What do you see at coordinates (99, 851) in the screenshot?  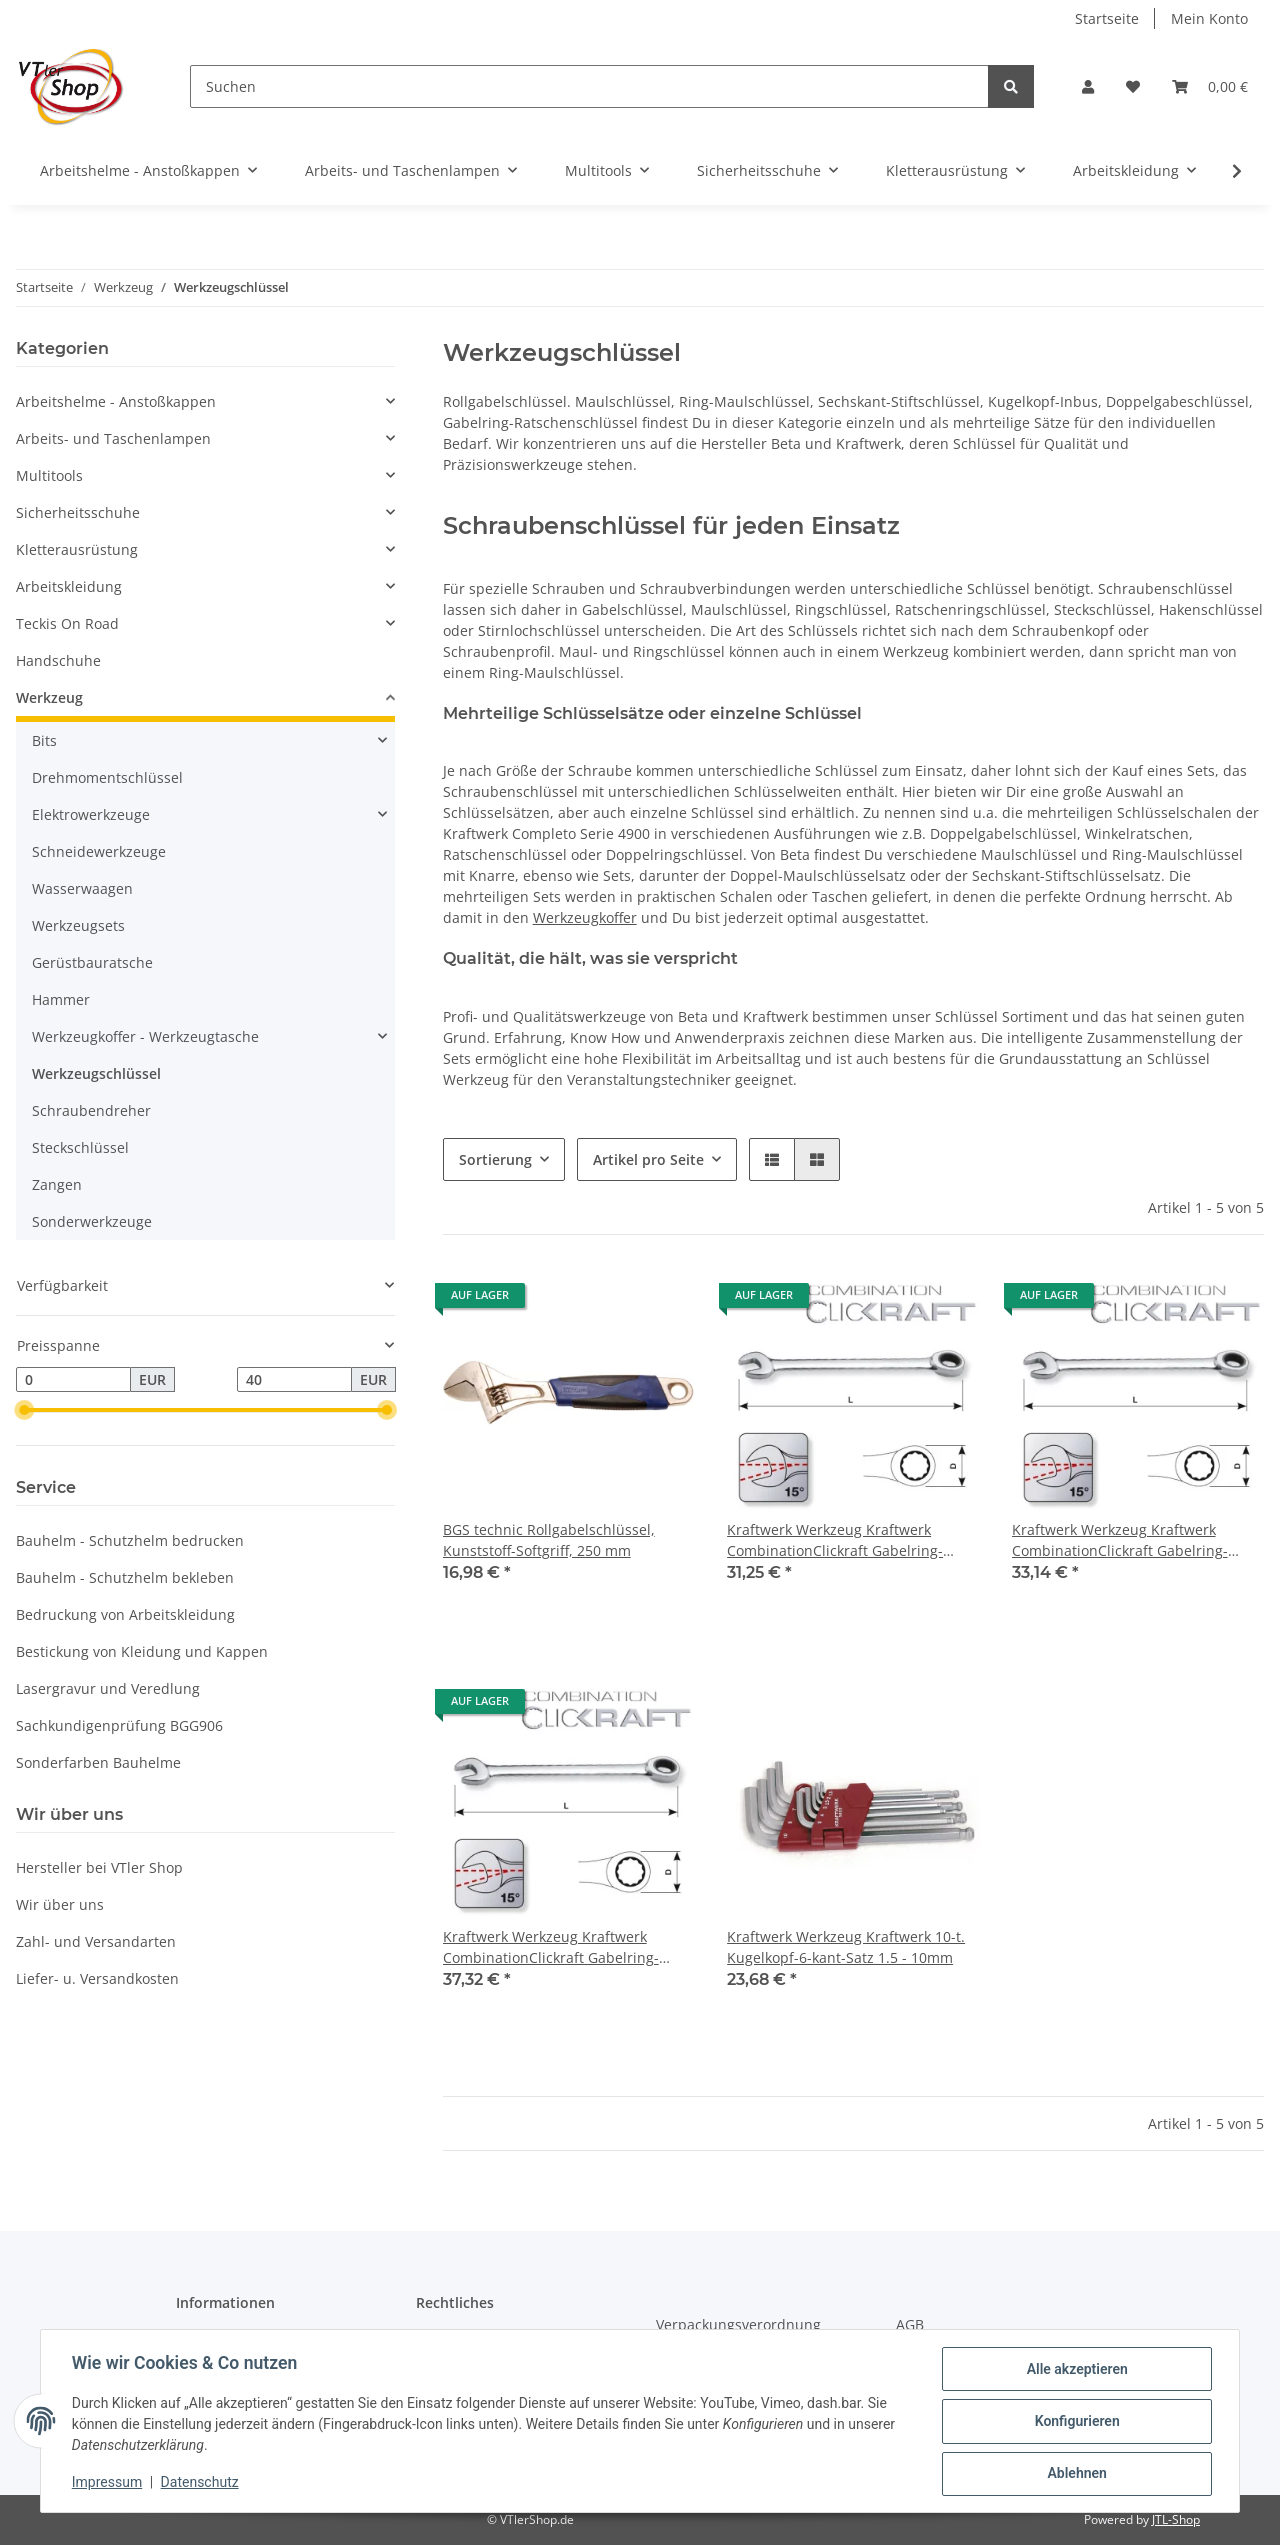 I see `Schneidewerkzeuge` at bounding box center [99, 851].